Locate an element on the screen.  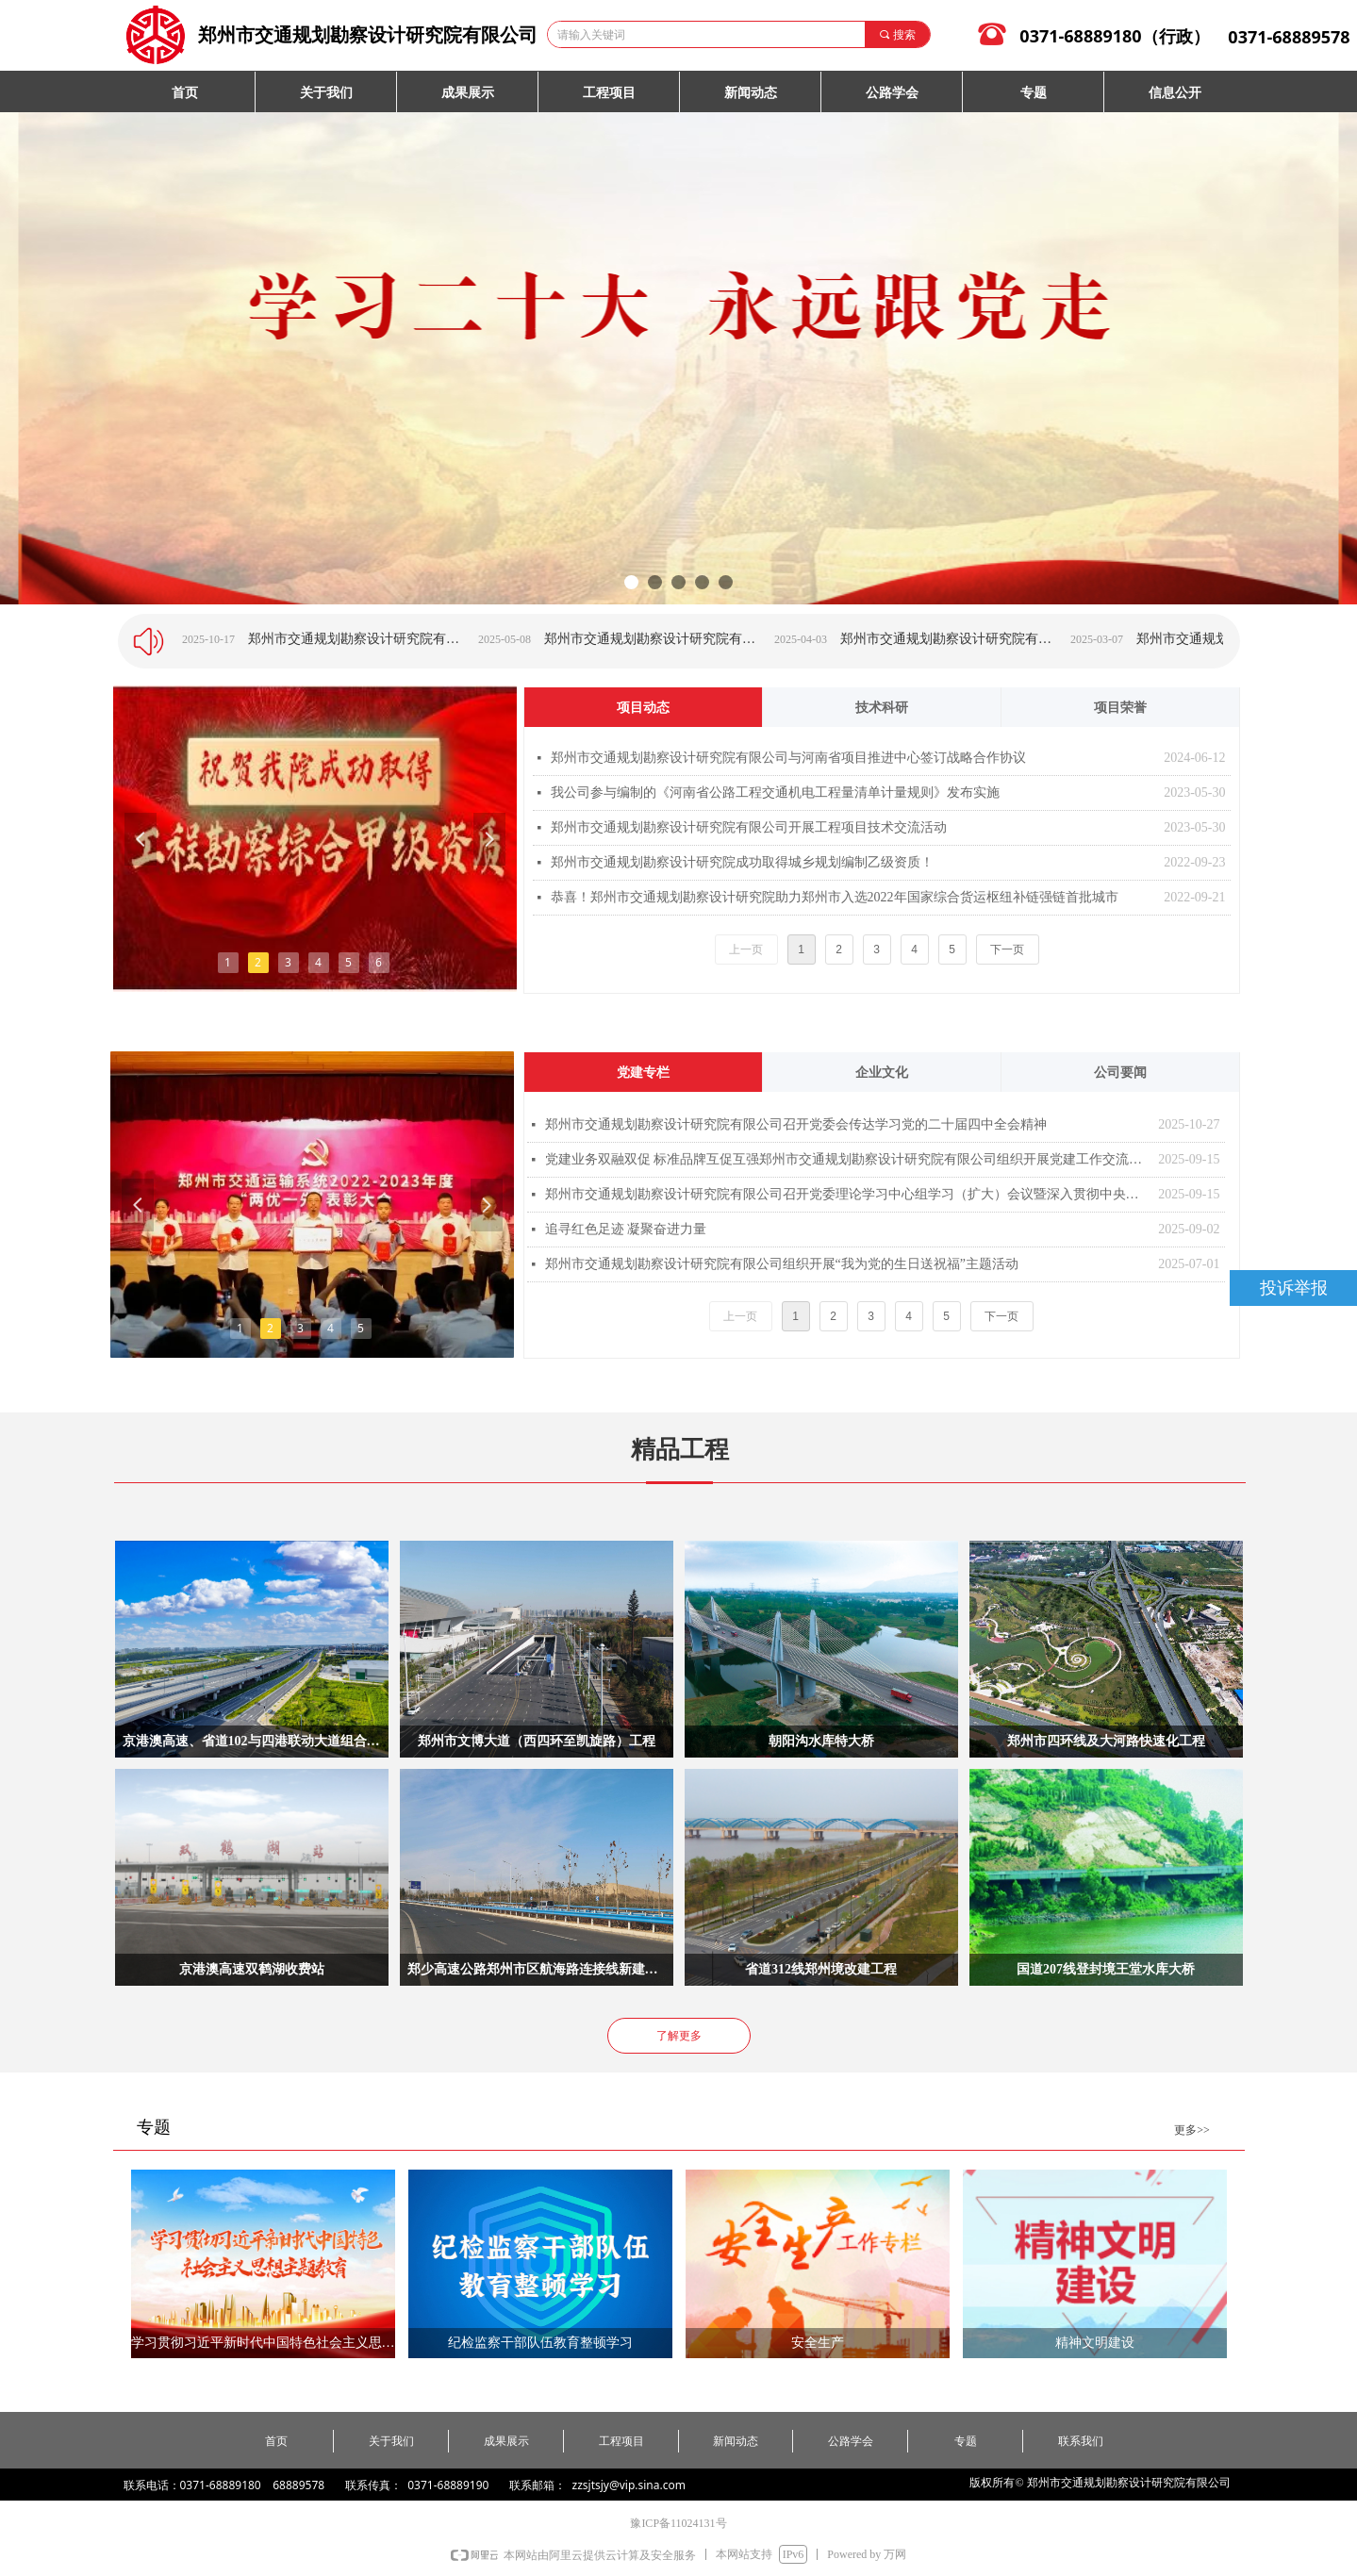
我公司参与编制的《河南省公路工程交通机电工程量清单计量规则》发布实施 is located at coordinates (775, 792).